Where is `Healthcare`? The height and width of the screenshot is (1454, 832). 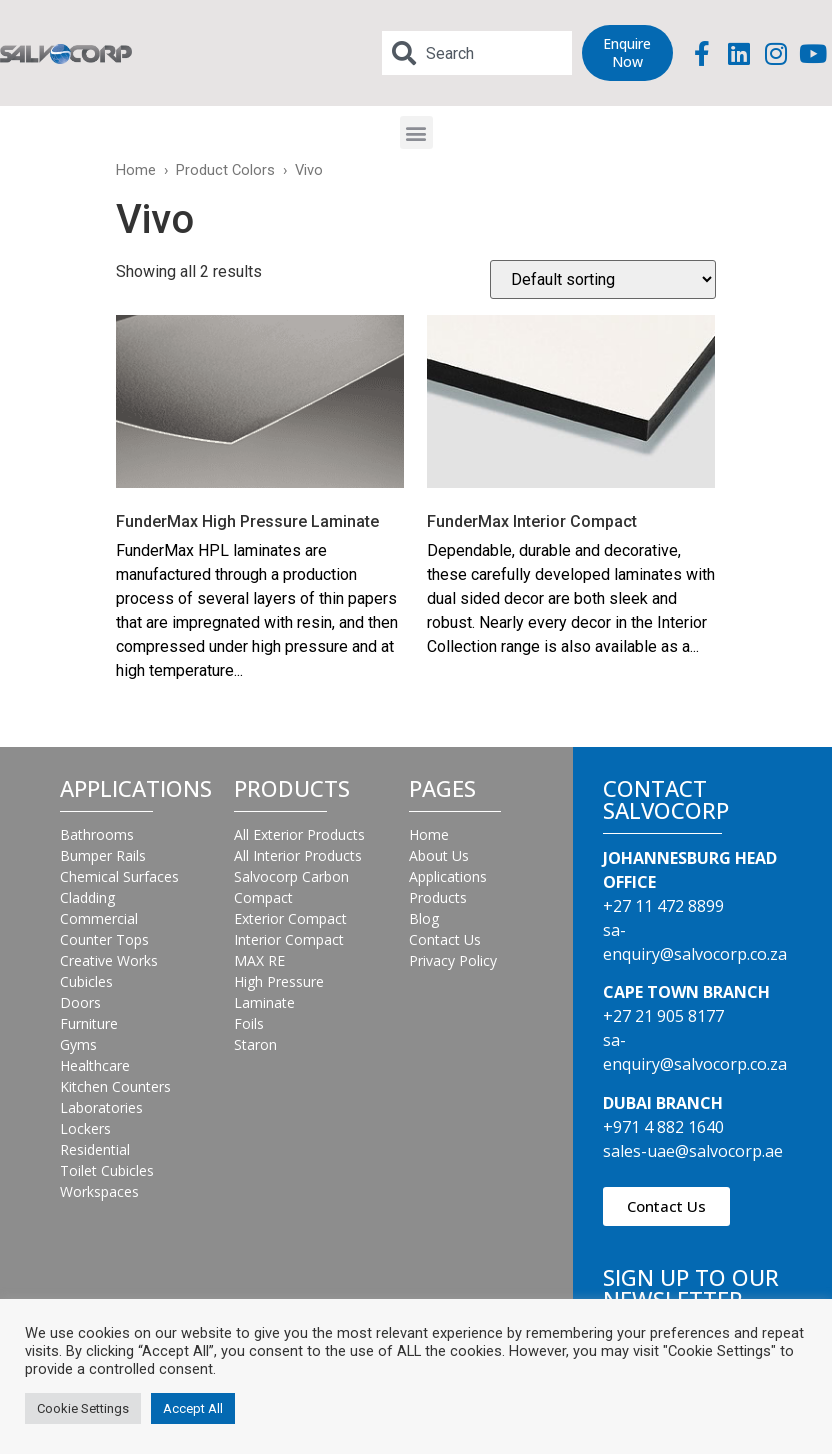
Healthcare is located at coordinates (95, 1065).